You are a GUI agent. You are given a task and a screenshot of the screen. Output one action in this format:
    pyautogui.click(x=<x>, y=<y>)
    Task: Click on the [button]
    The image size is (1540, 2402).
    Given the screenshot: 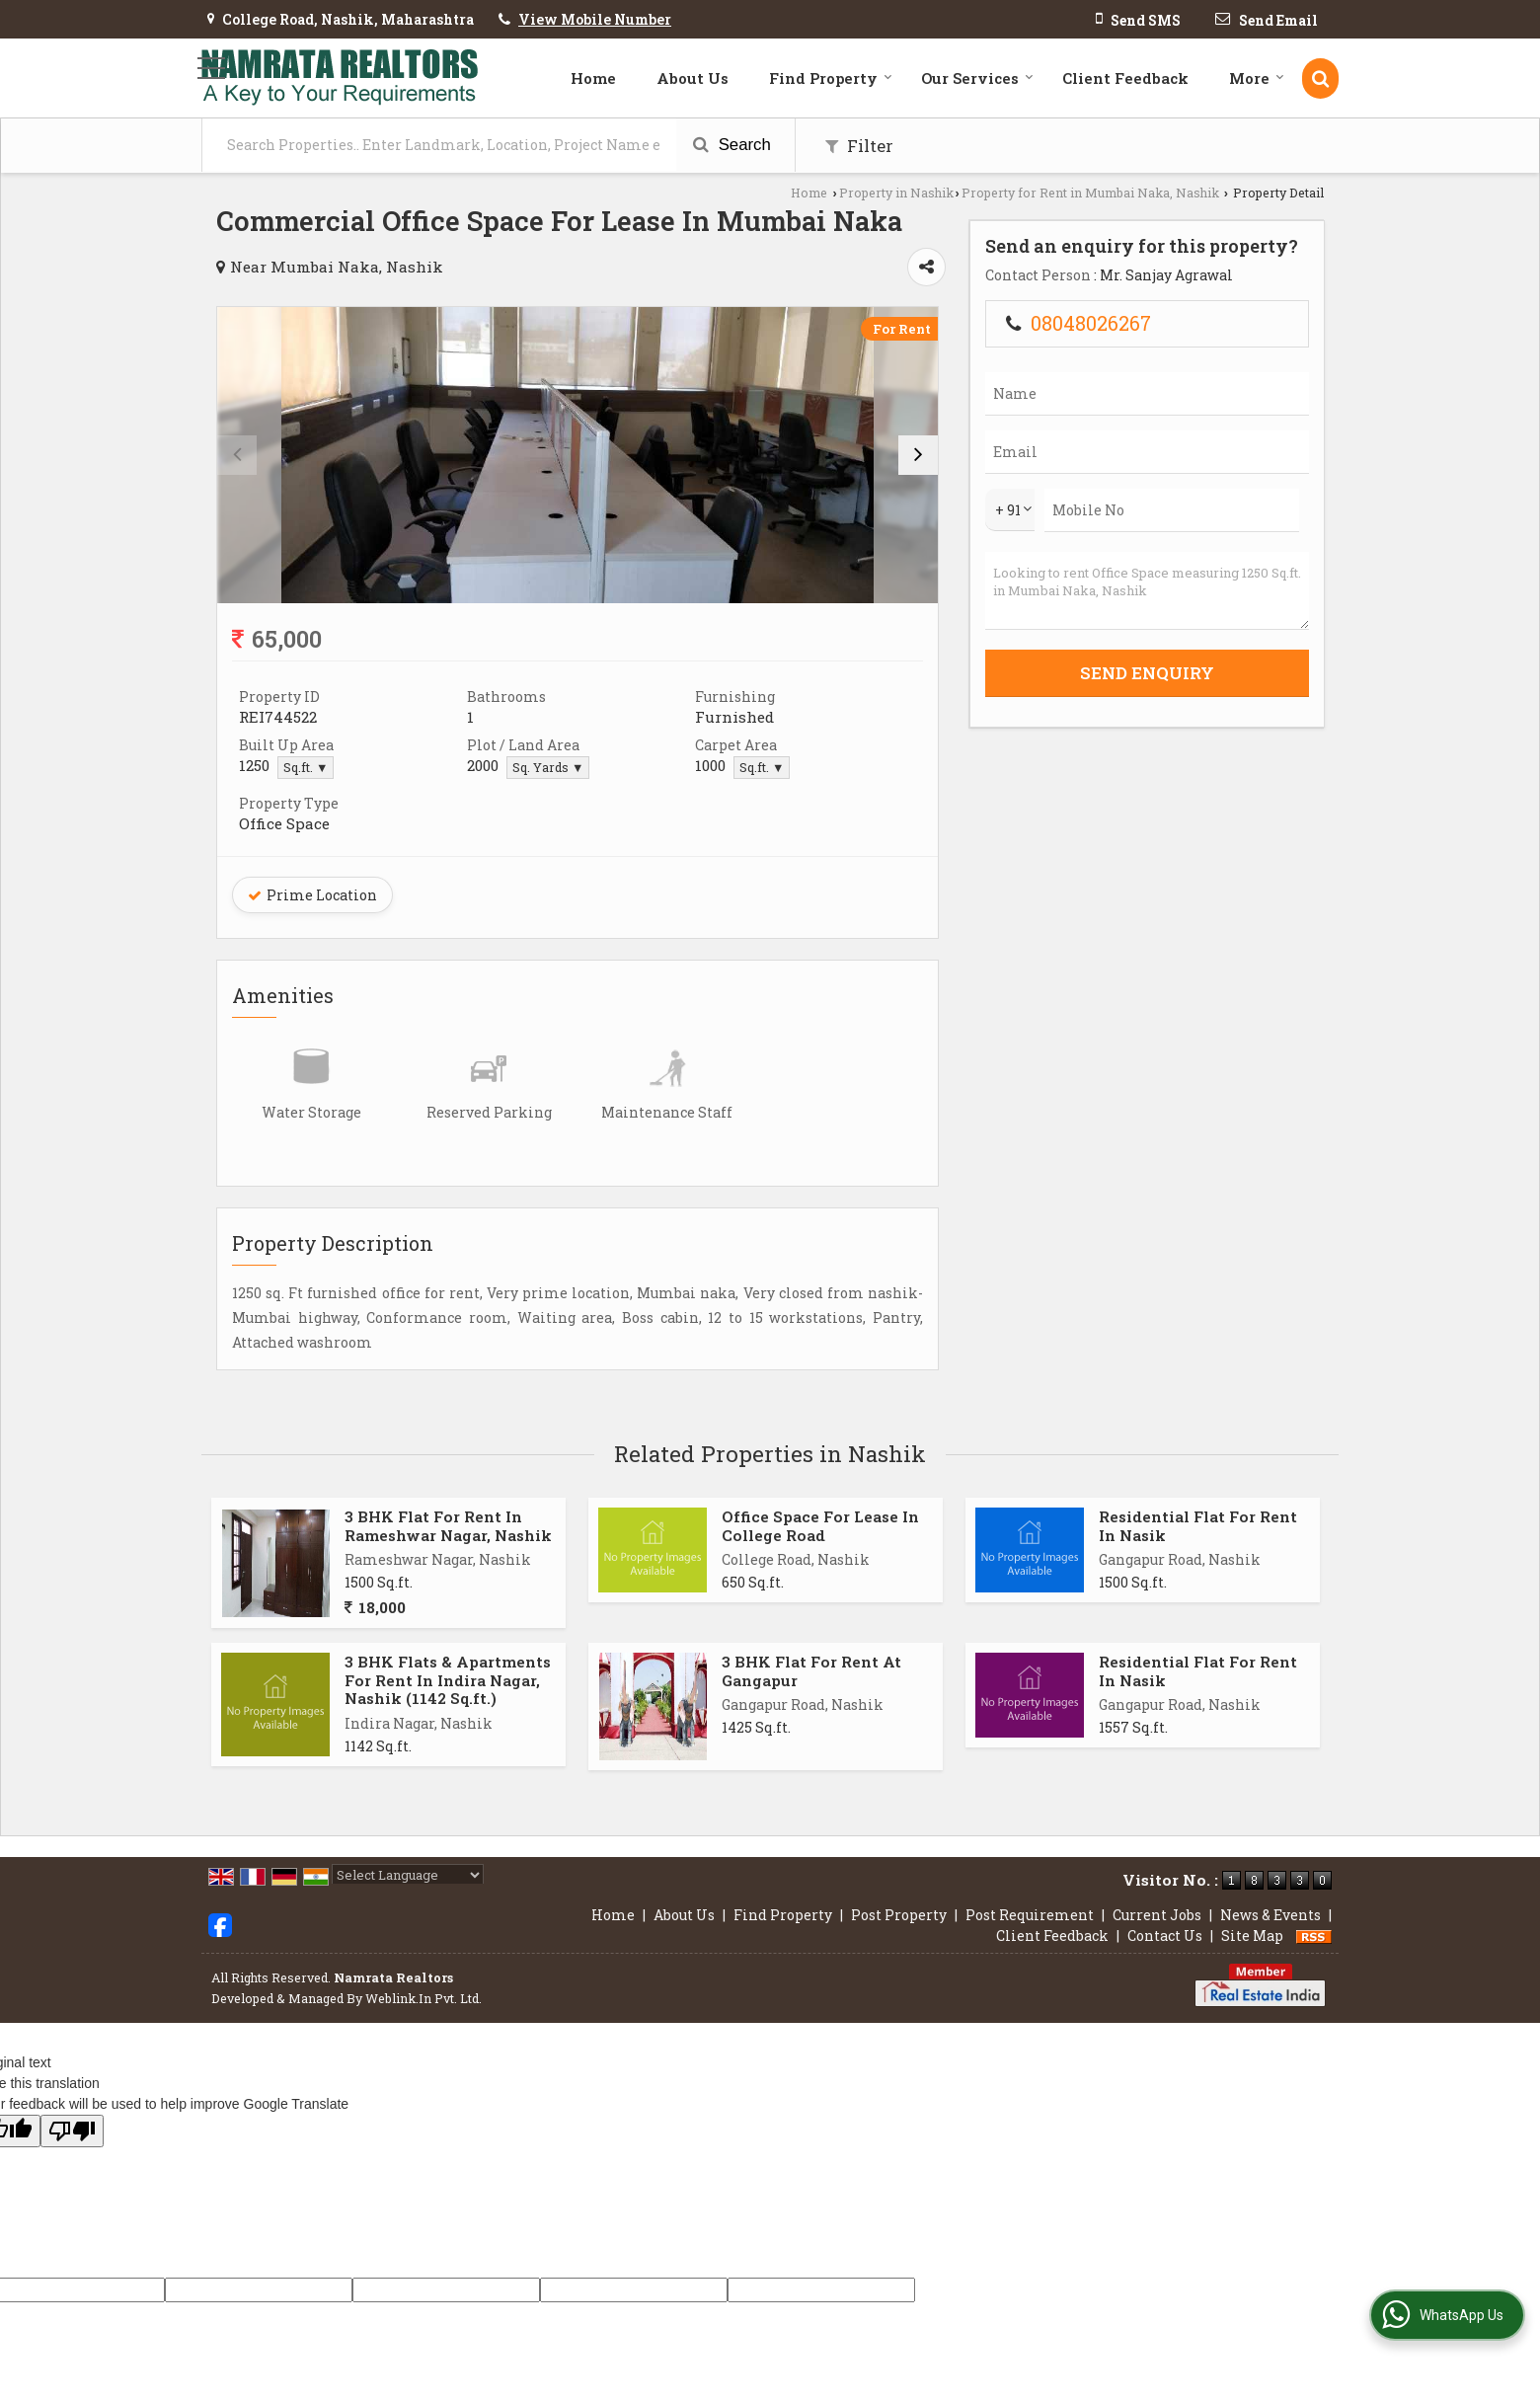 What is the action you would take?
    pyautogui.click(x=594, y=19)
    